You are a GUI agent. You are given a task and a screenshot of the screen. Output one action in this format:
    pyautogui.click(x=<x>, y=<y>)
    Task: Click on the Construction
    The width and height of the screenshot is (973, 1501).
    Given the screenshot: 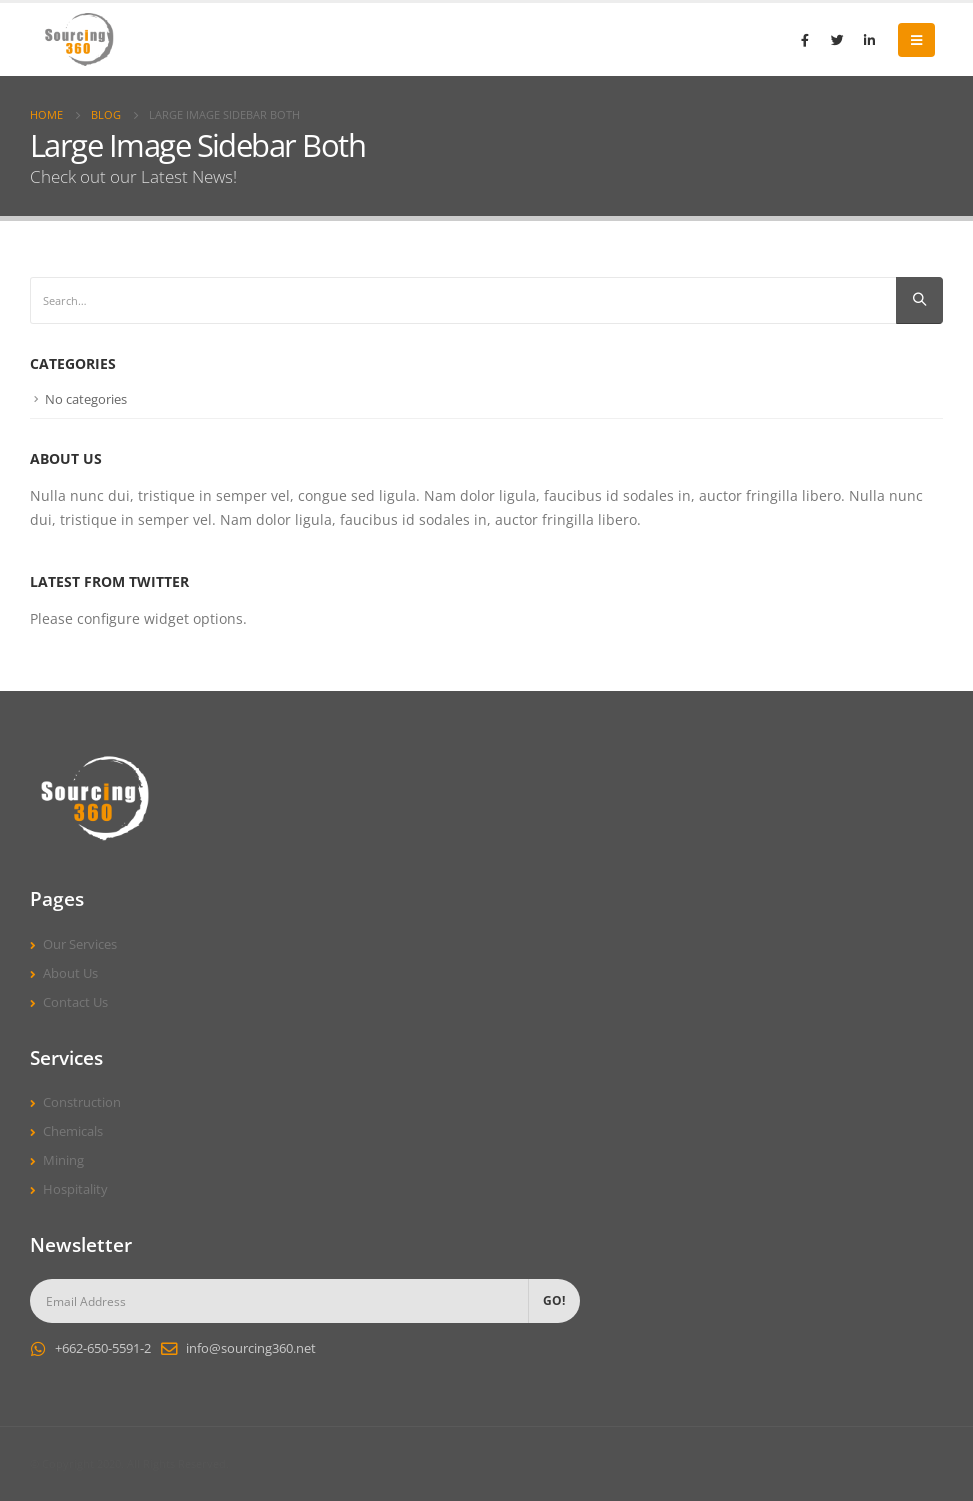 What is the action you would take?
    pyautogui.click(x=82, y=1102)
    